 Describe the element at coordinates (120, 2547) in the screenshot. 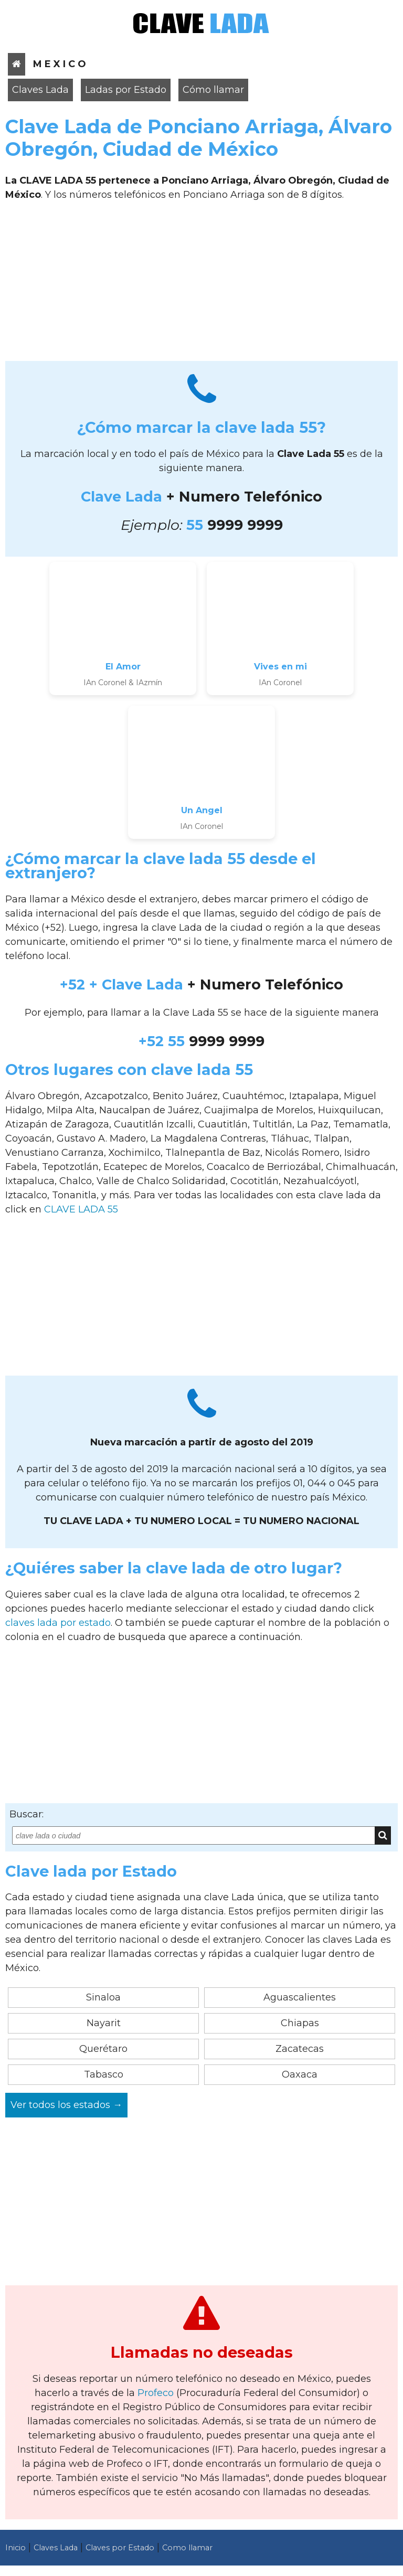

I see `Claves por Estado` at that location.